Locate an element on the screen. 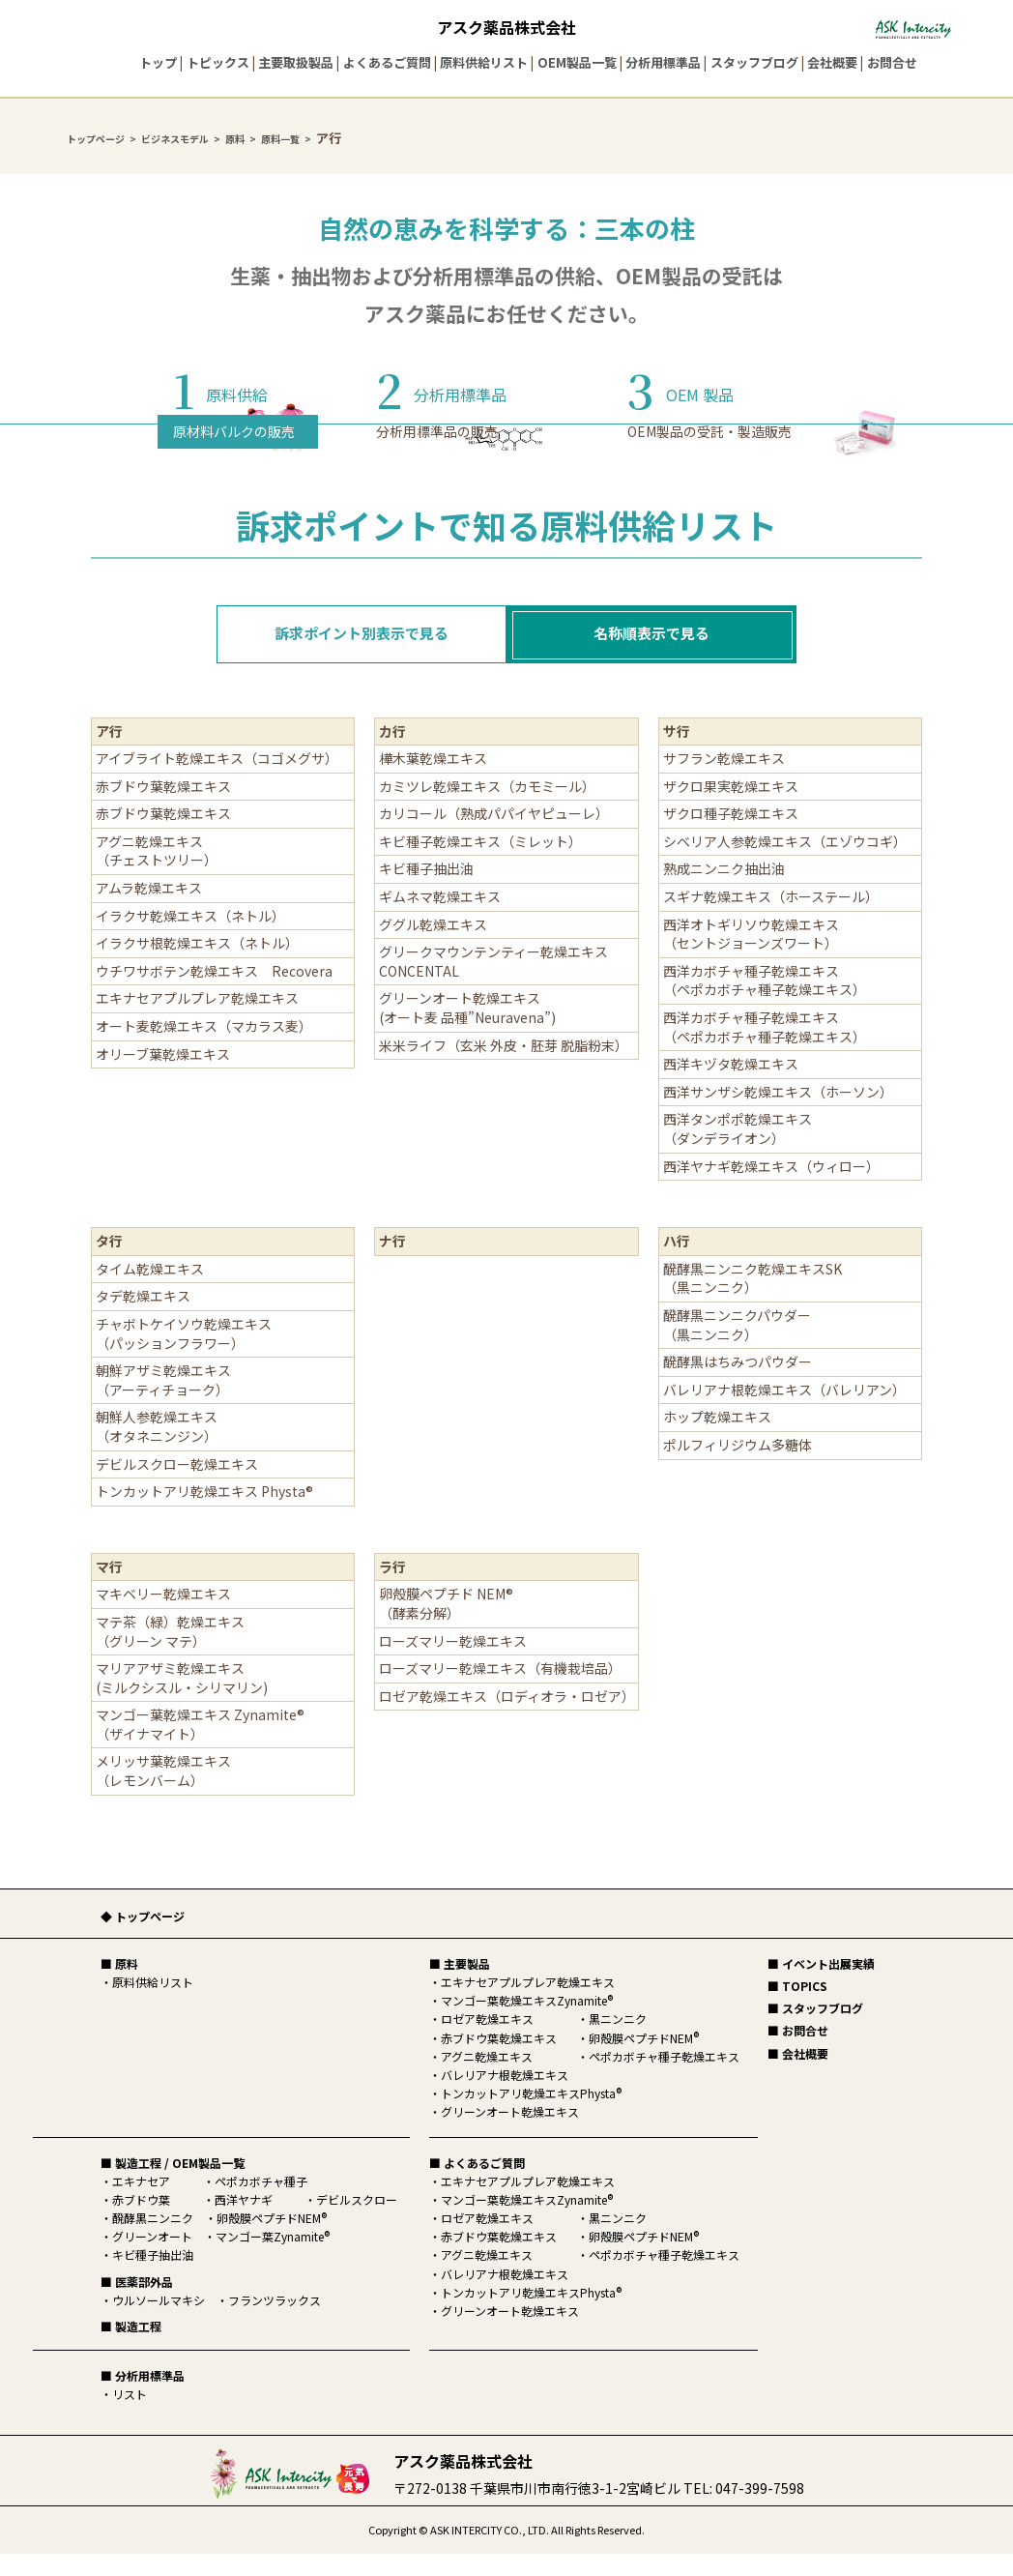 This screenshot has height=2576, width=1013. オート麦乾燥エキス（マカラス麦） is located at coordinates (204, 1048).